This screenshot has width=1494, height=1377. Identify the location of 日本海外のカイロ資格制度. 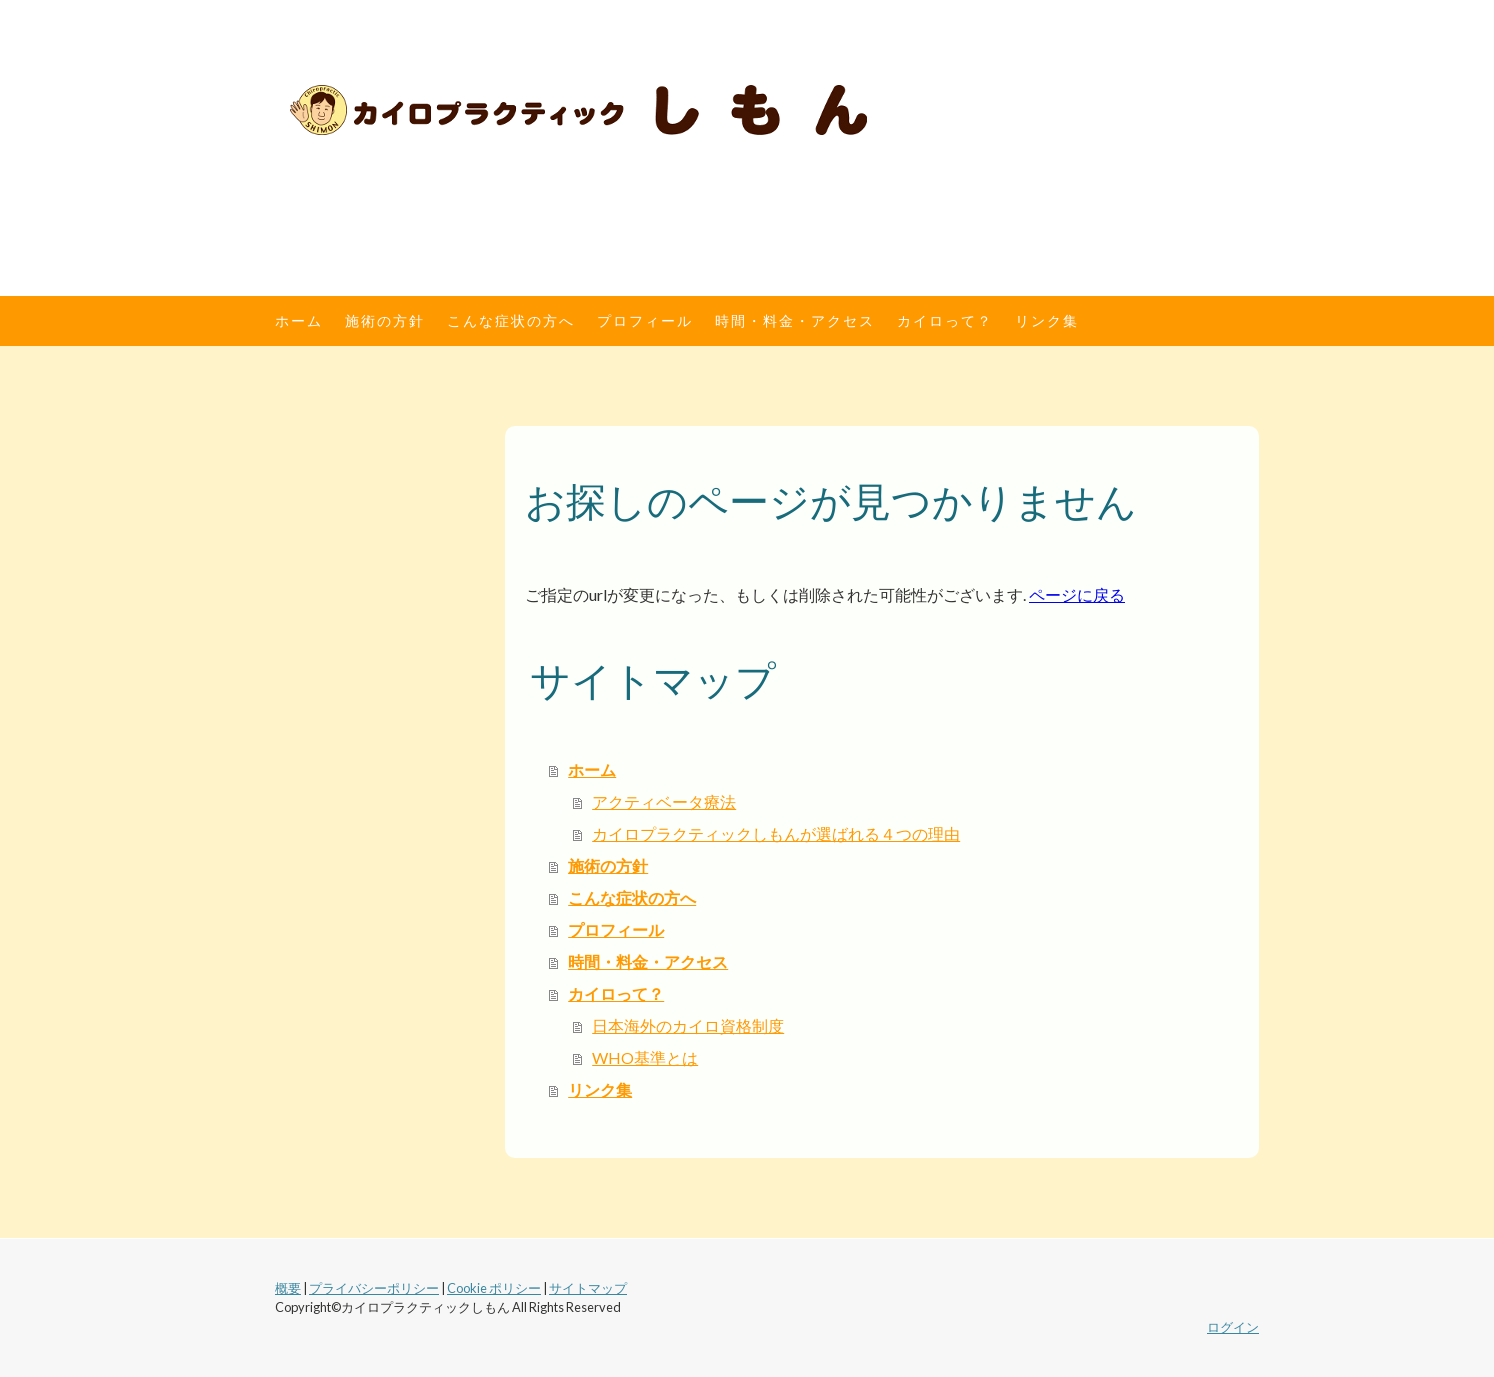
(688, 1025).